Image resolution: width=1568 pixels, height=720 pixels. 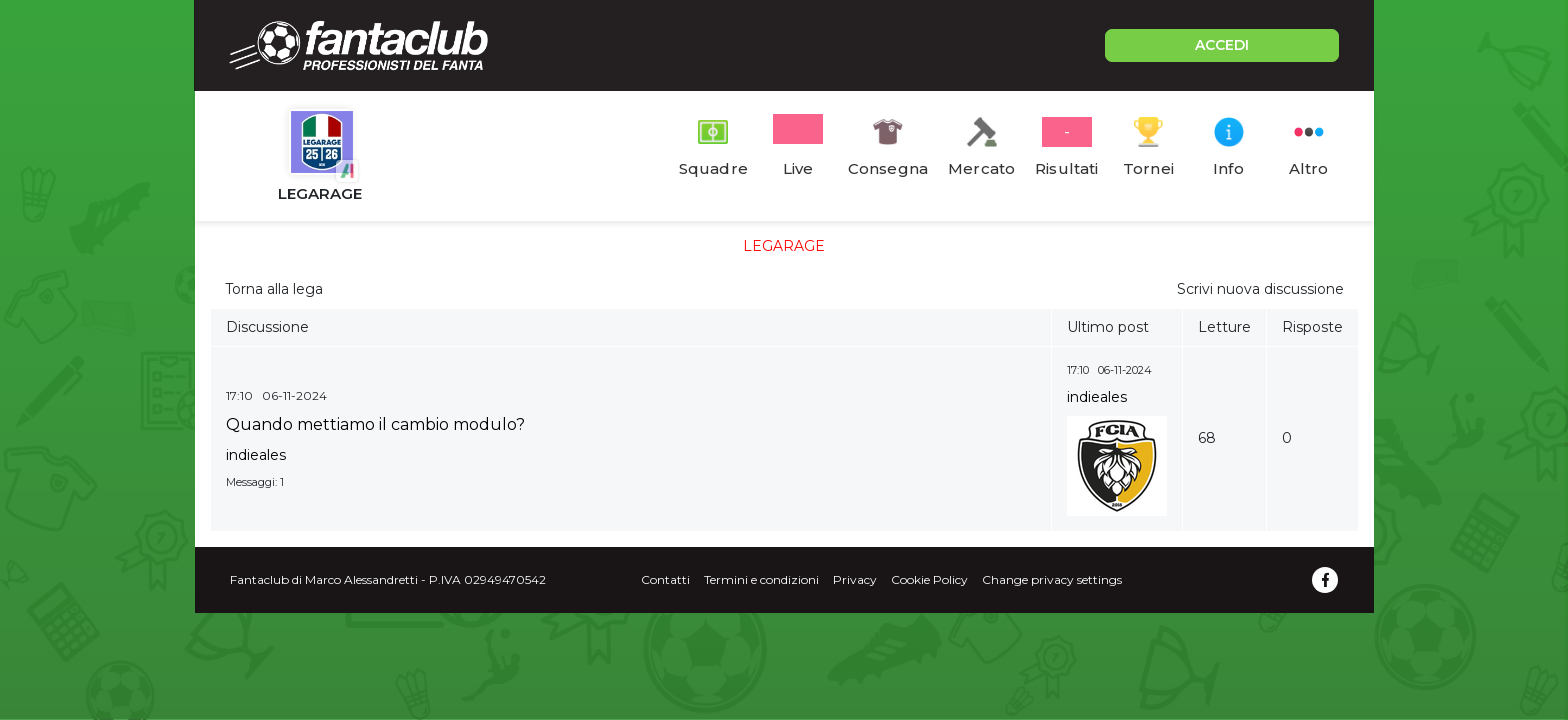 What do you see at coordinates (1052, 579) in the screenshot?
I see `Change privacy settings` at bounding box center [1052, 579].